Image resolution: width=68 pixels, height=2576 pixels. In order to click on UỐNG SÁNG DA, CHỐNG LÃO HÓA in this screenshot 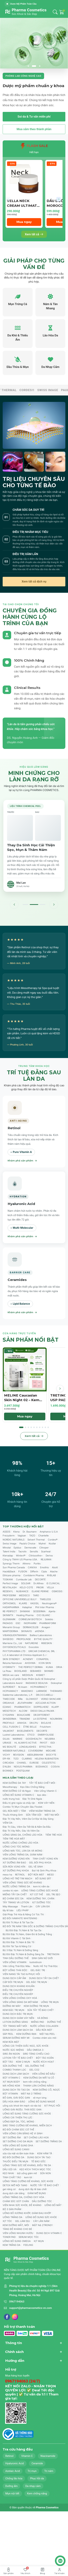, I will do `click(22, 1834)`.